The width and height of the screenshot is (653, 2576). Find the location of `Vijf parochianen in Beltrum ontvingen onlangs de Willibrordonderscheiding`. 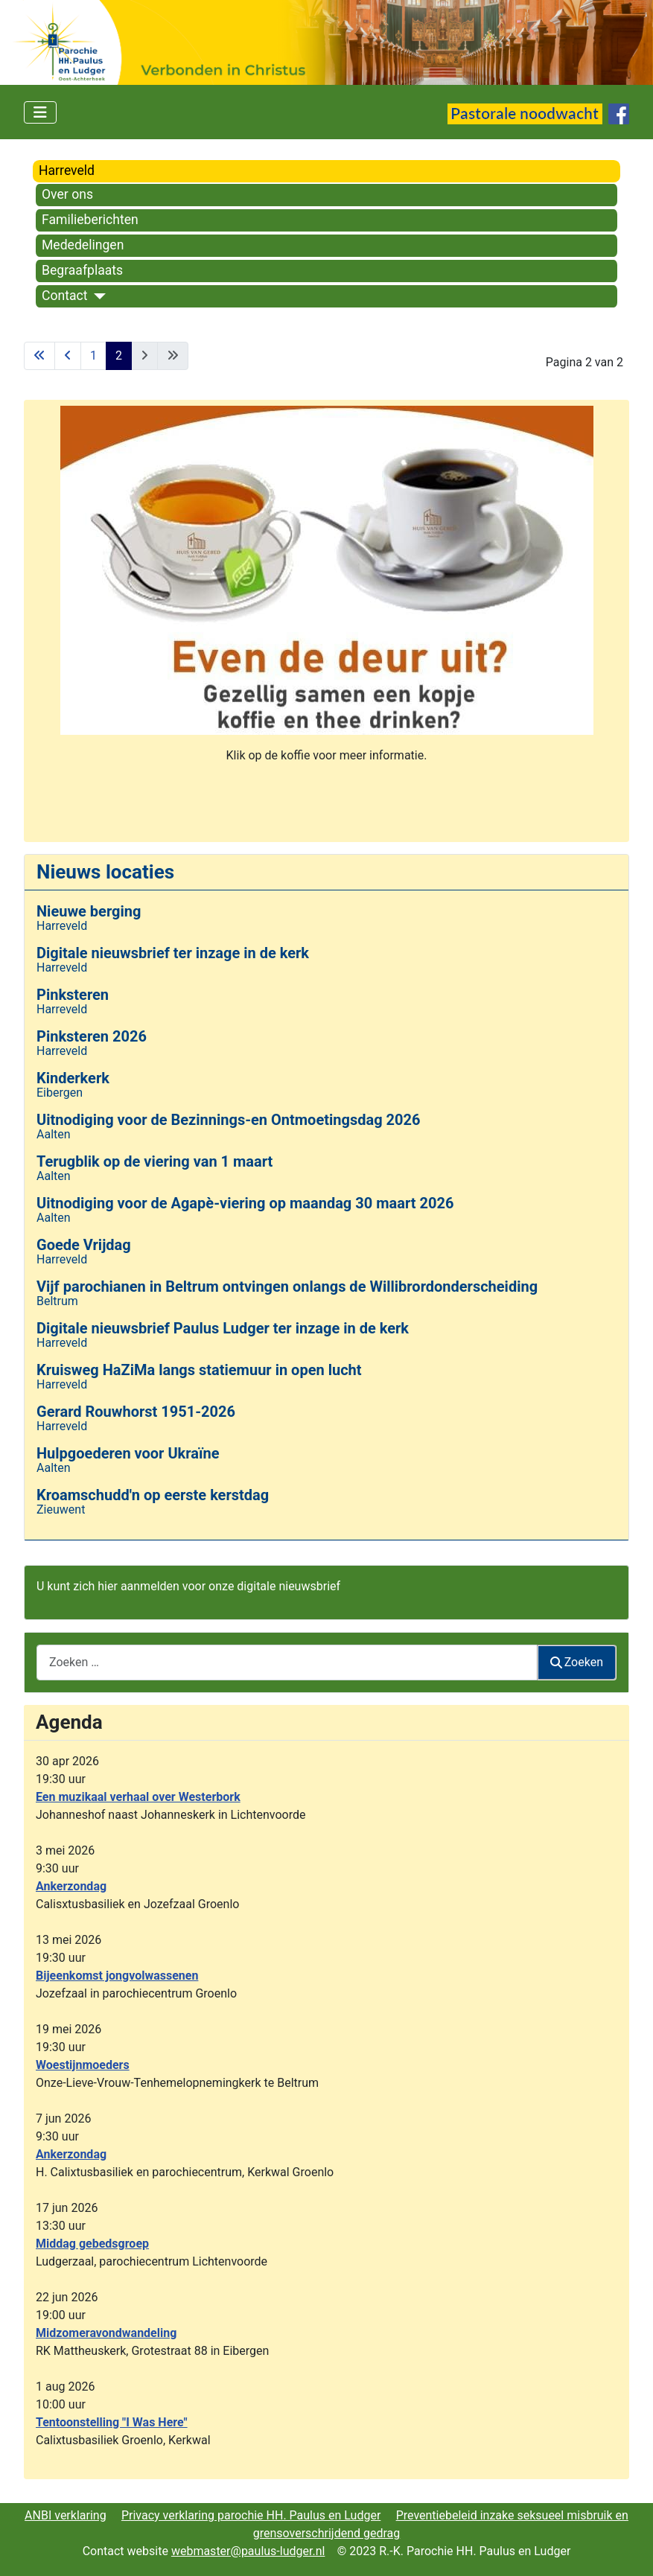

Vijf parochianen in Beltrum ontvingen onlangs de Willibrordonderscheiding is located at coordinates (287, 1286).